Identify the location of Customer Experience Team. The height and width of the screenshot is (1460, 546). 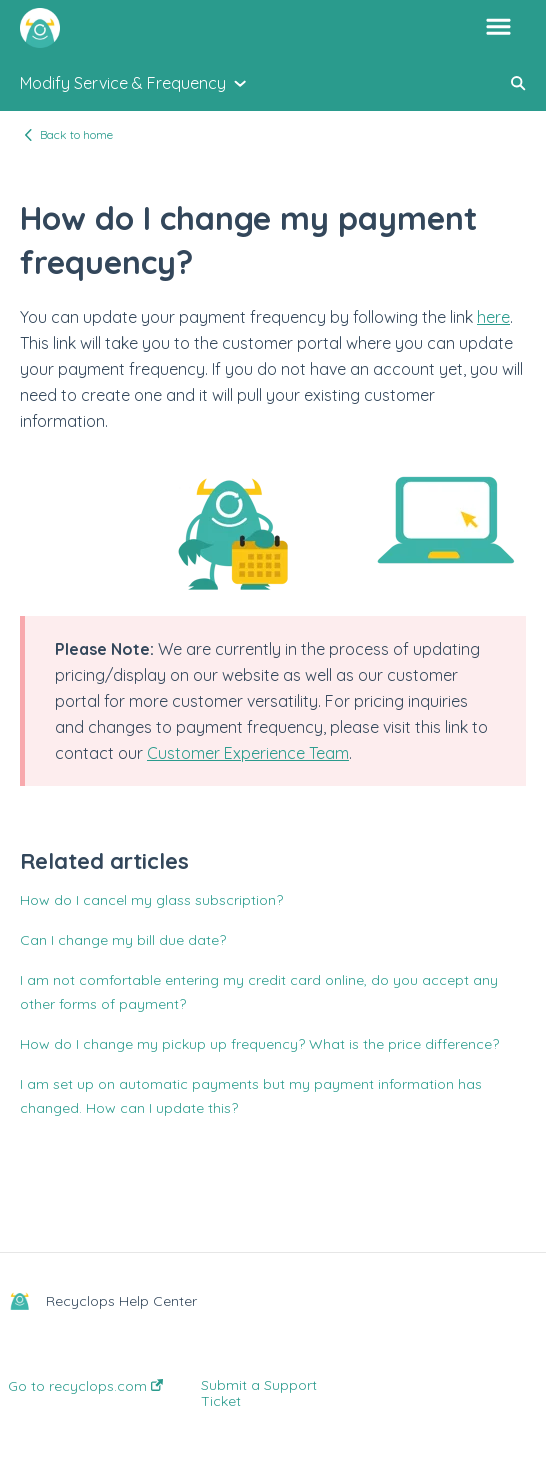
(248, 753).